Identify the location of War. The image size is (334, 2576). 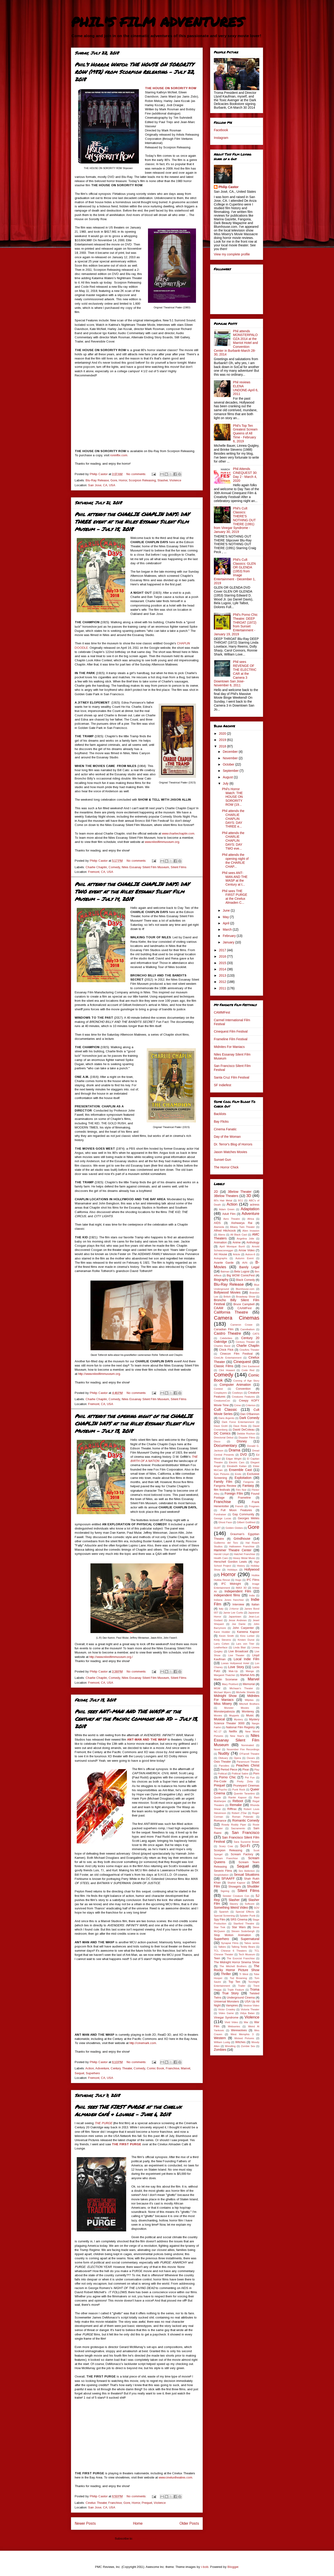
(246, 2022).